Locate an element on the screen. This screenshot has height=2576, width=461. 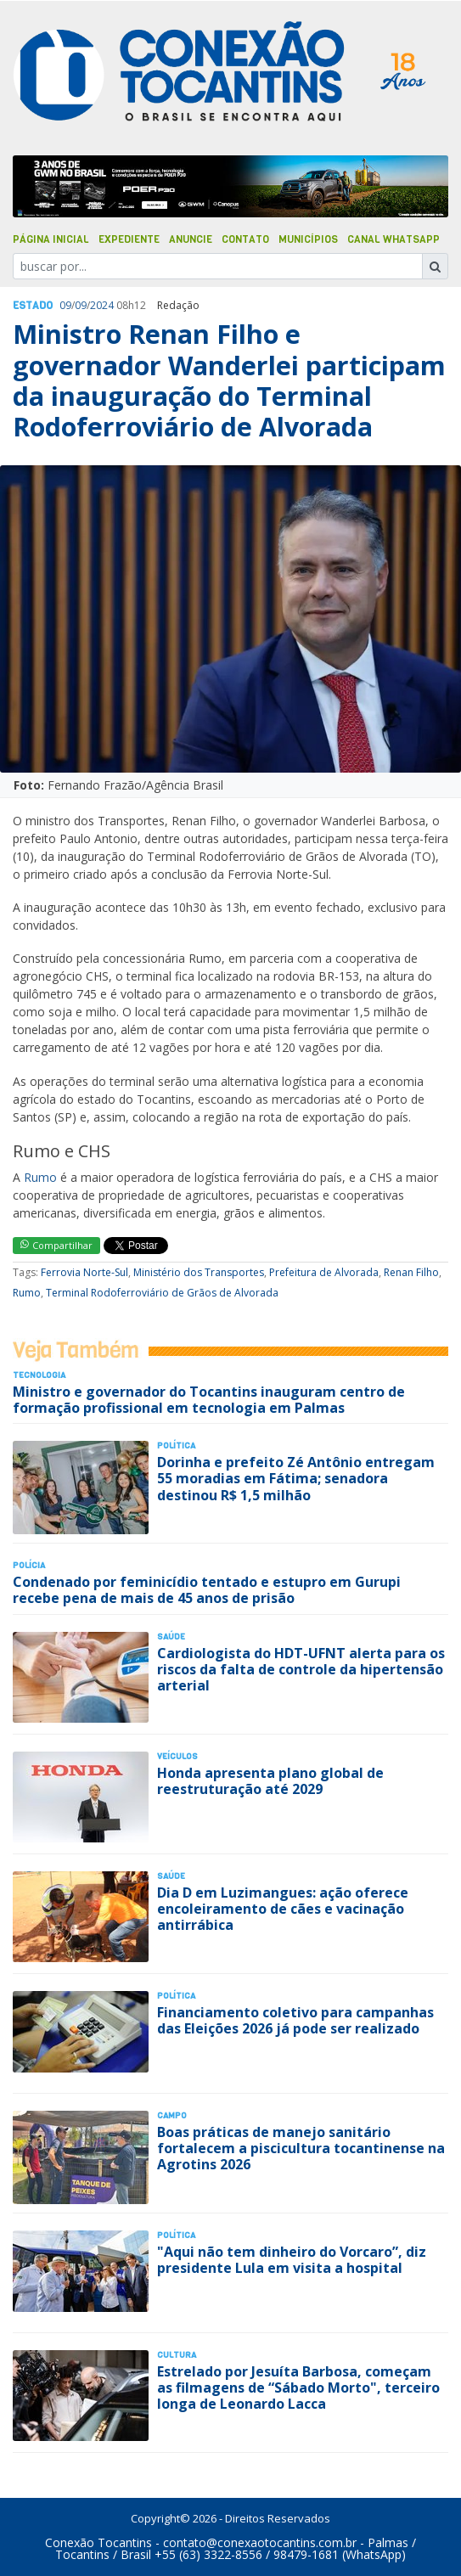
Ferrovia Norte-Sul is located at coordinates (84, 1272).